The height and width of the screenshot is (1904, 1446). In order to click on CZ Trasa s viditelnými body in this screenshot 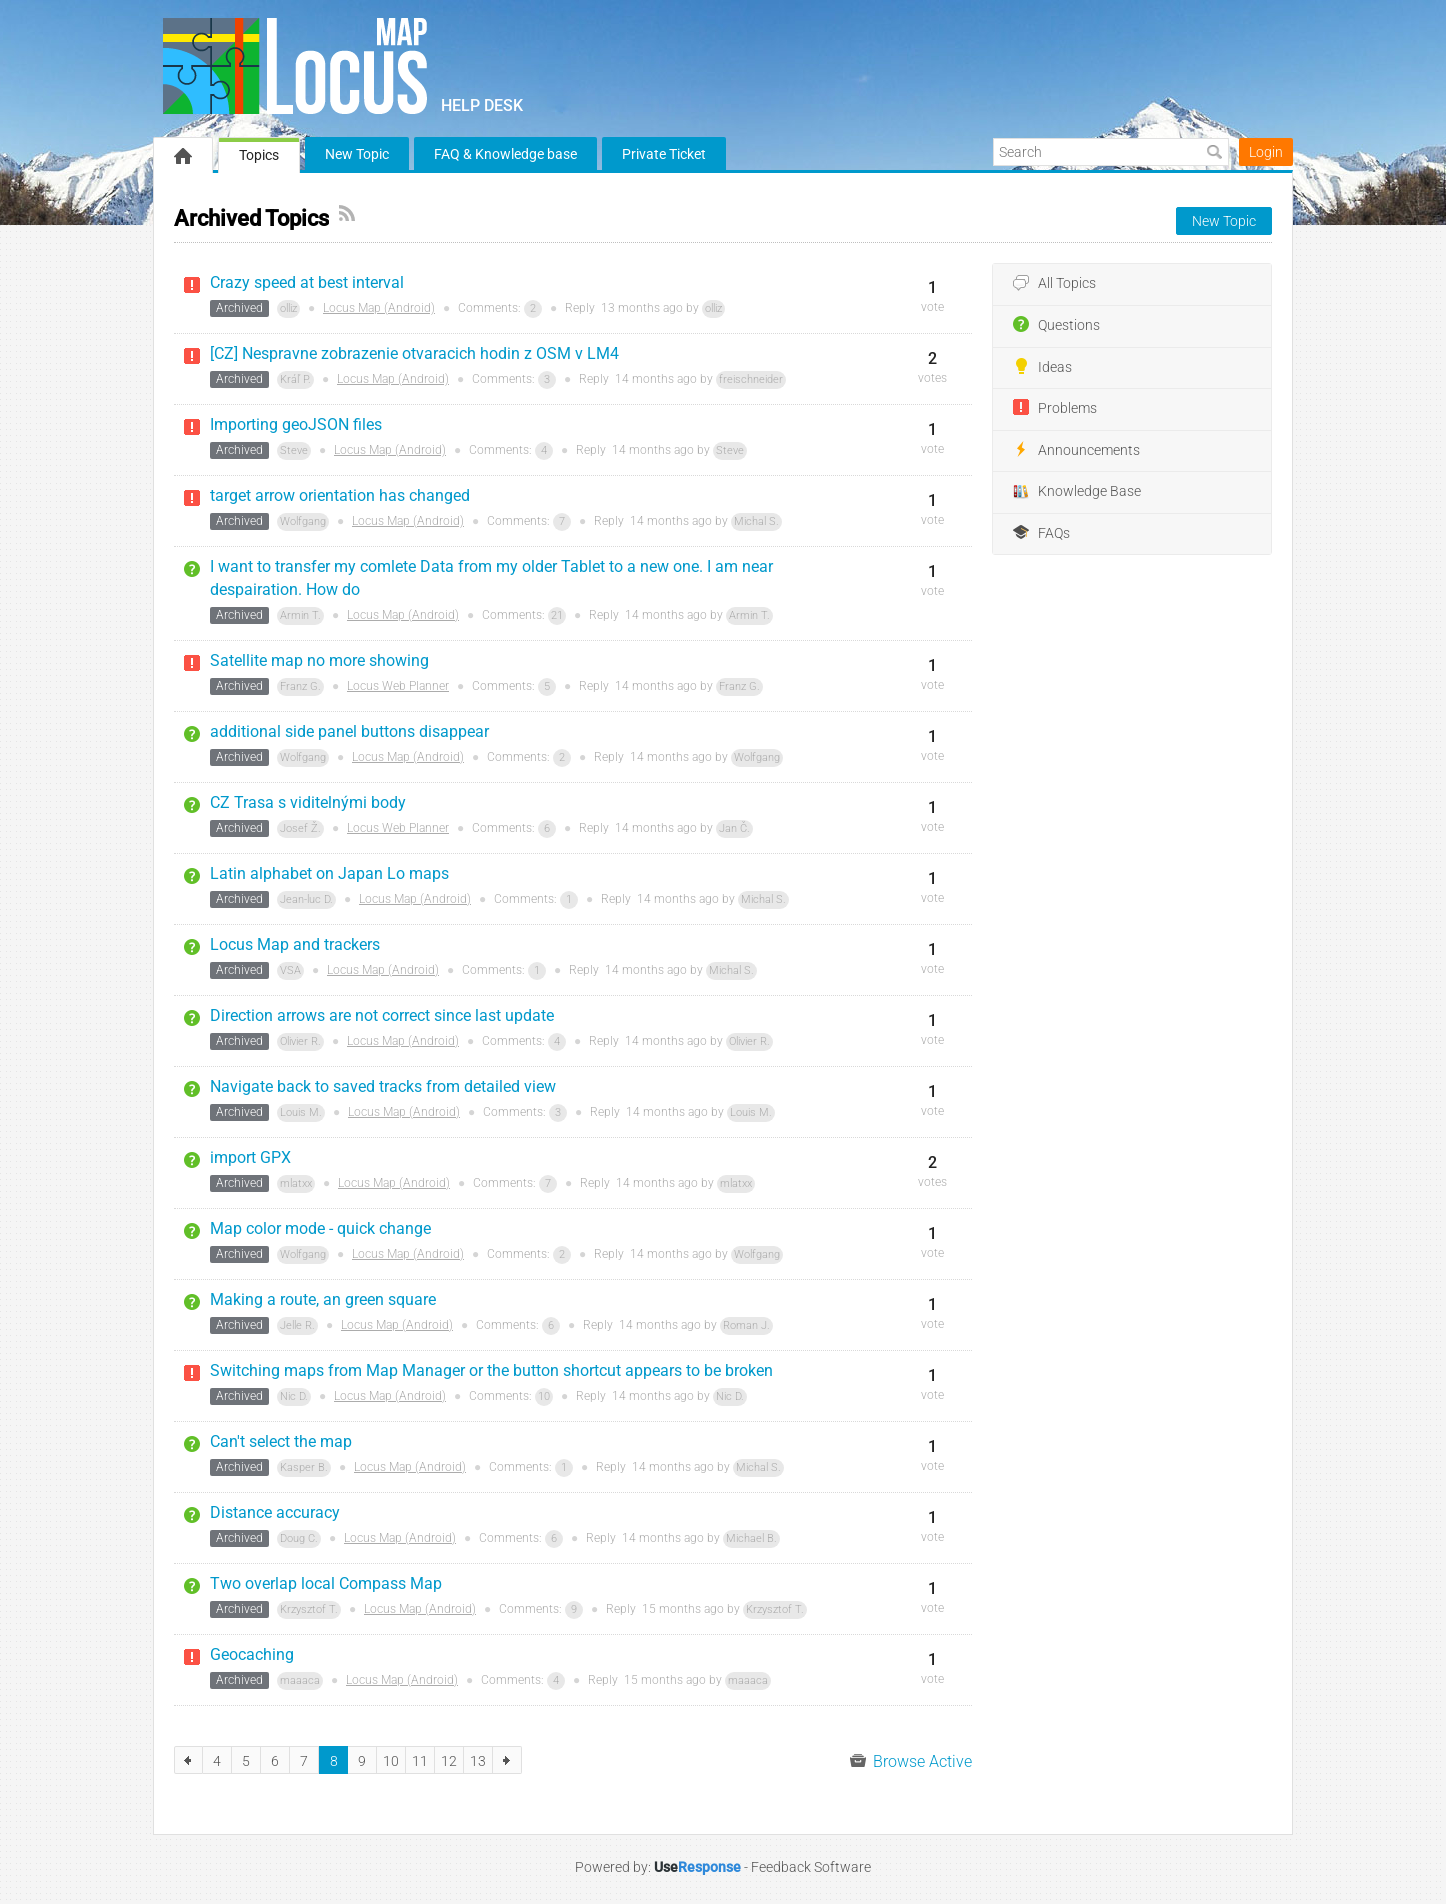, I will do `click(308, 802)`.